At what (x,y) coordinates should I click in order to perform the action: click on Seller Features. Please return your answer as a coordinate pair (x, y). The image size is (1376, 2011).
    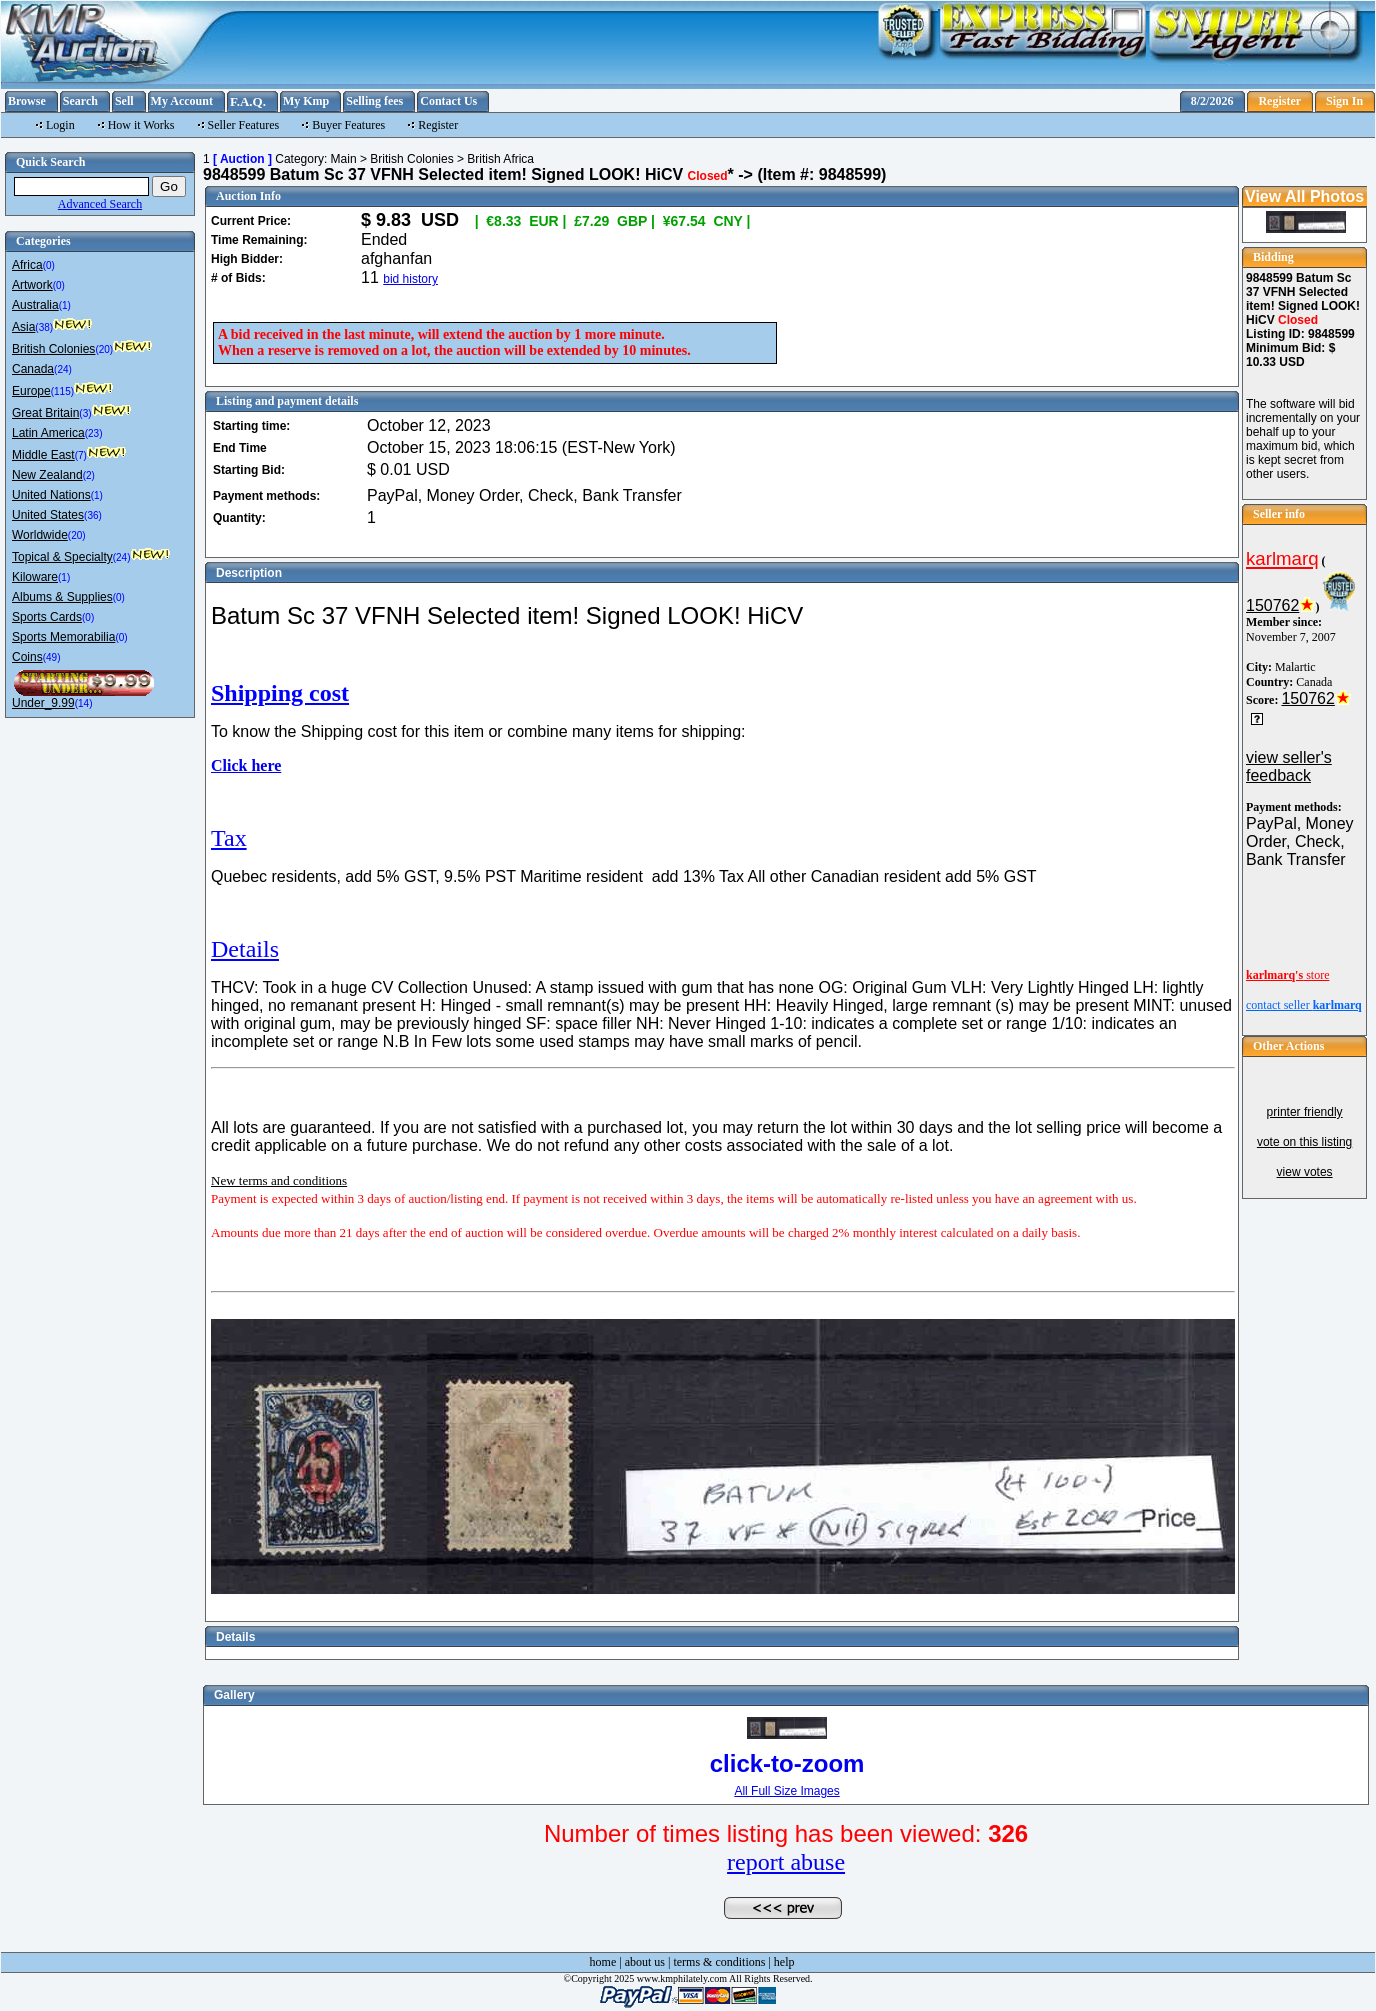
    Looking at the image, I should click on (244, 125).